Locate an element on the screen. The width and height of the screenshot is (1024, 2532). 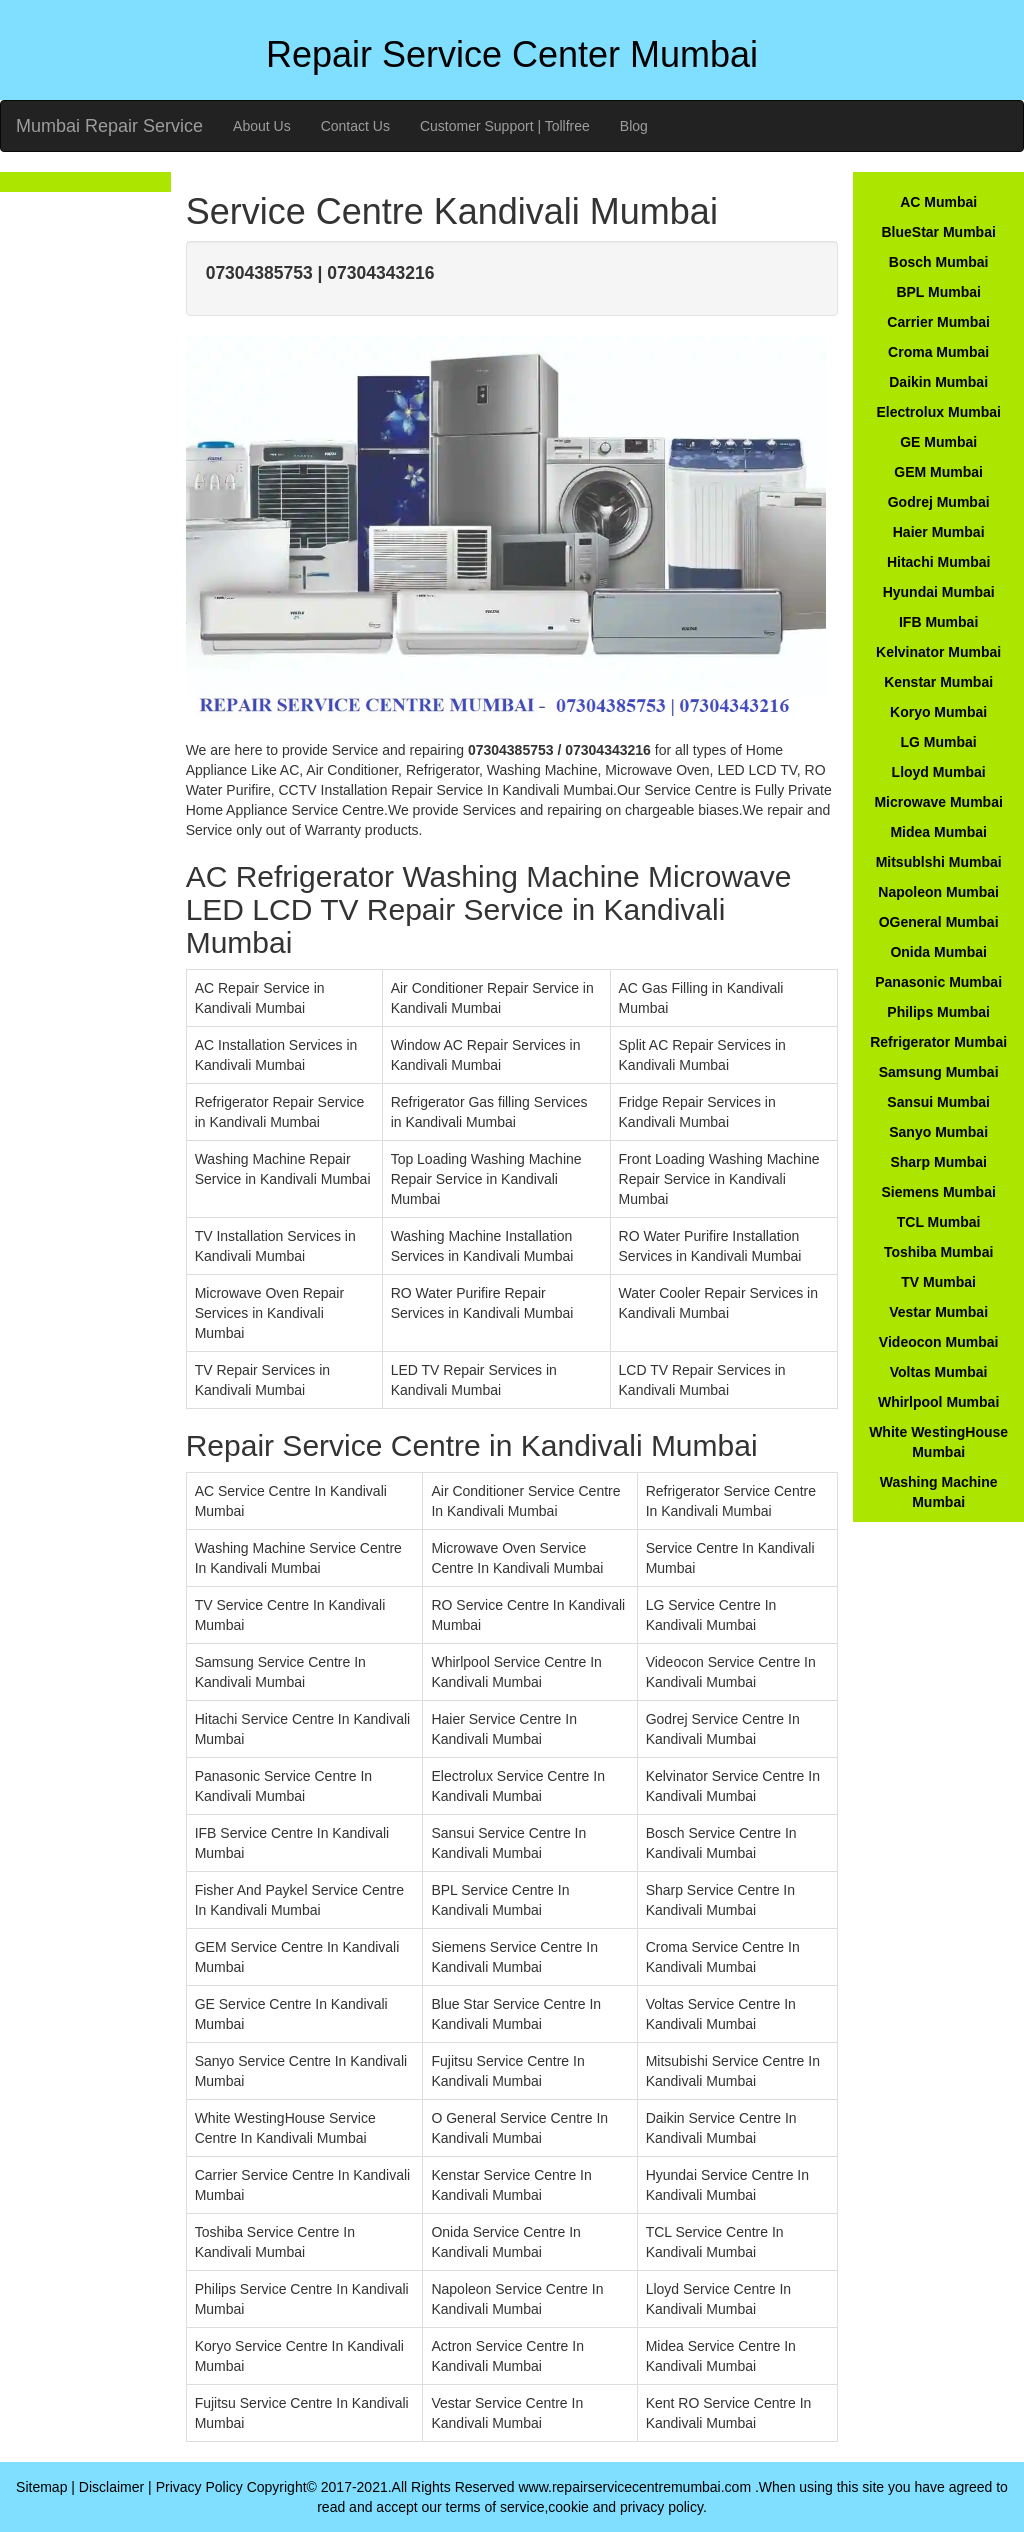
Onida Mumbai is located at coordinates (938, 952).